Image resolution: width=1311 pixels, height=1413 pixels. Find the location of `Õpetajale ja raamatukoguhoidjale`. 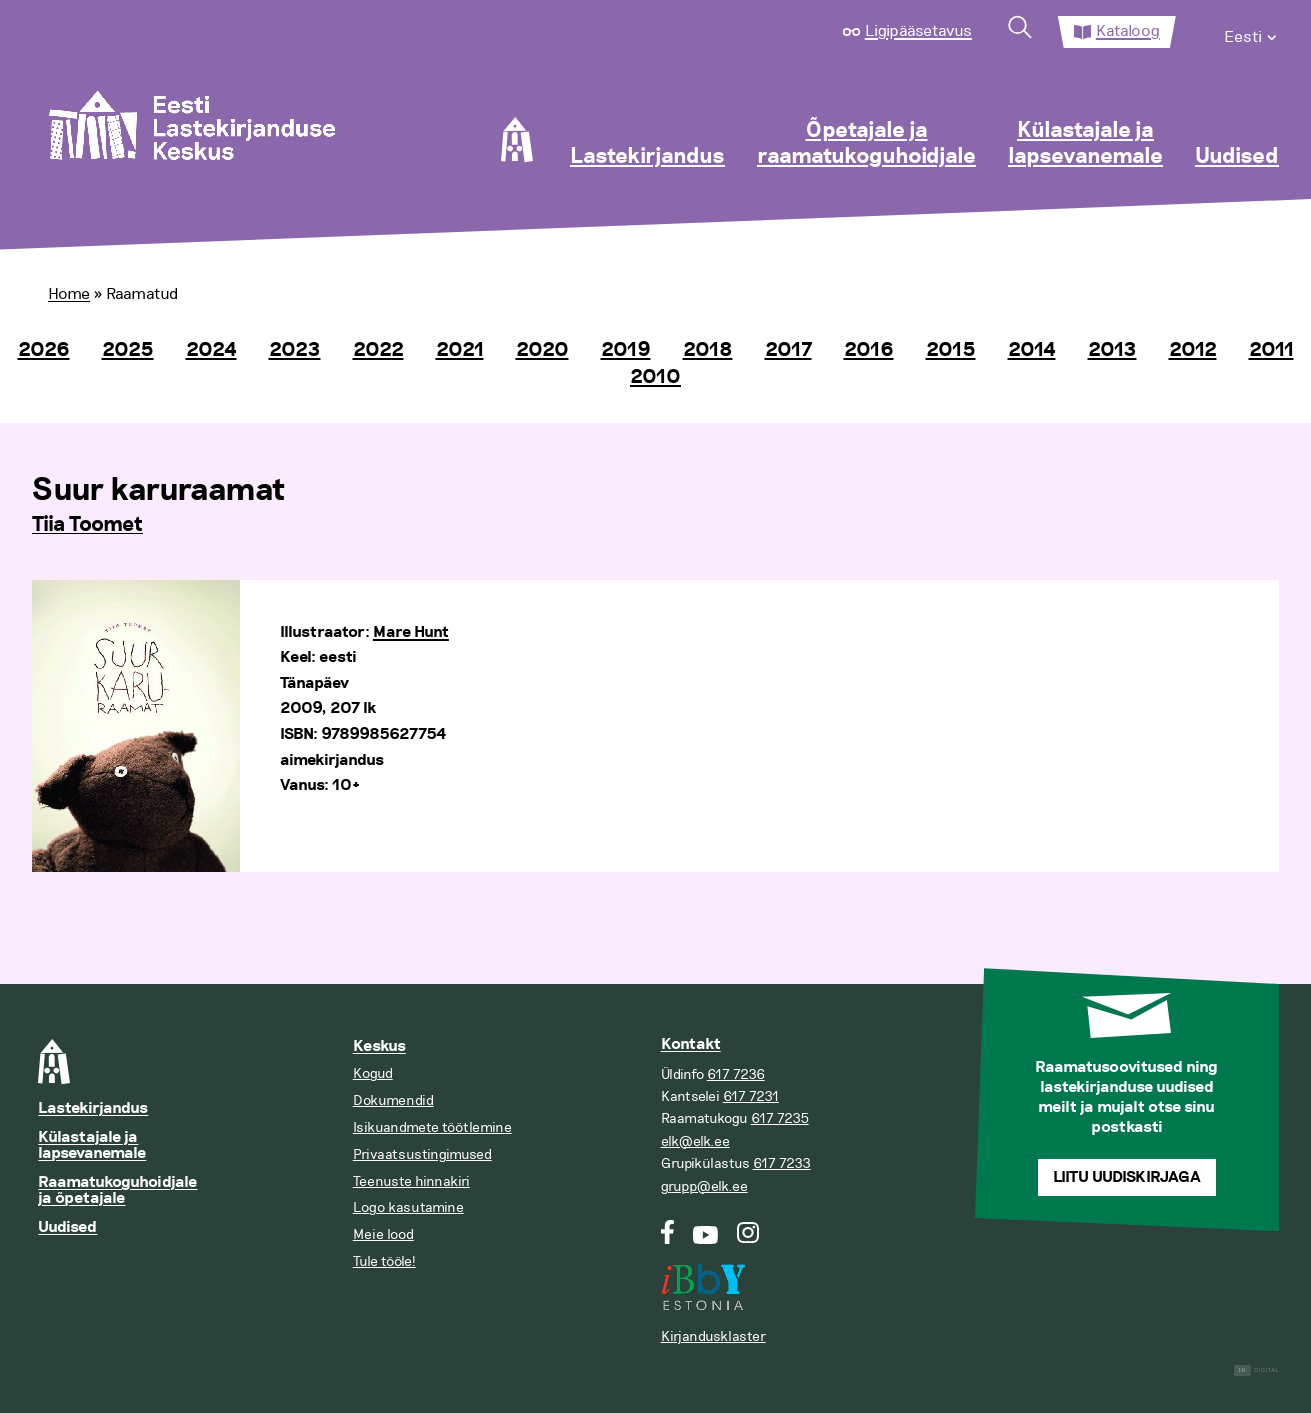

Õpetajale ja raamatukoguhoidjale is located at coordinates (866, 144).